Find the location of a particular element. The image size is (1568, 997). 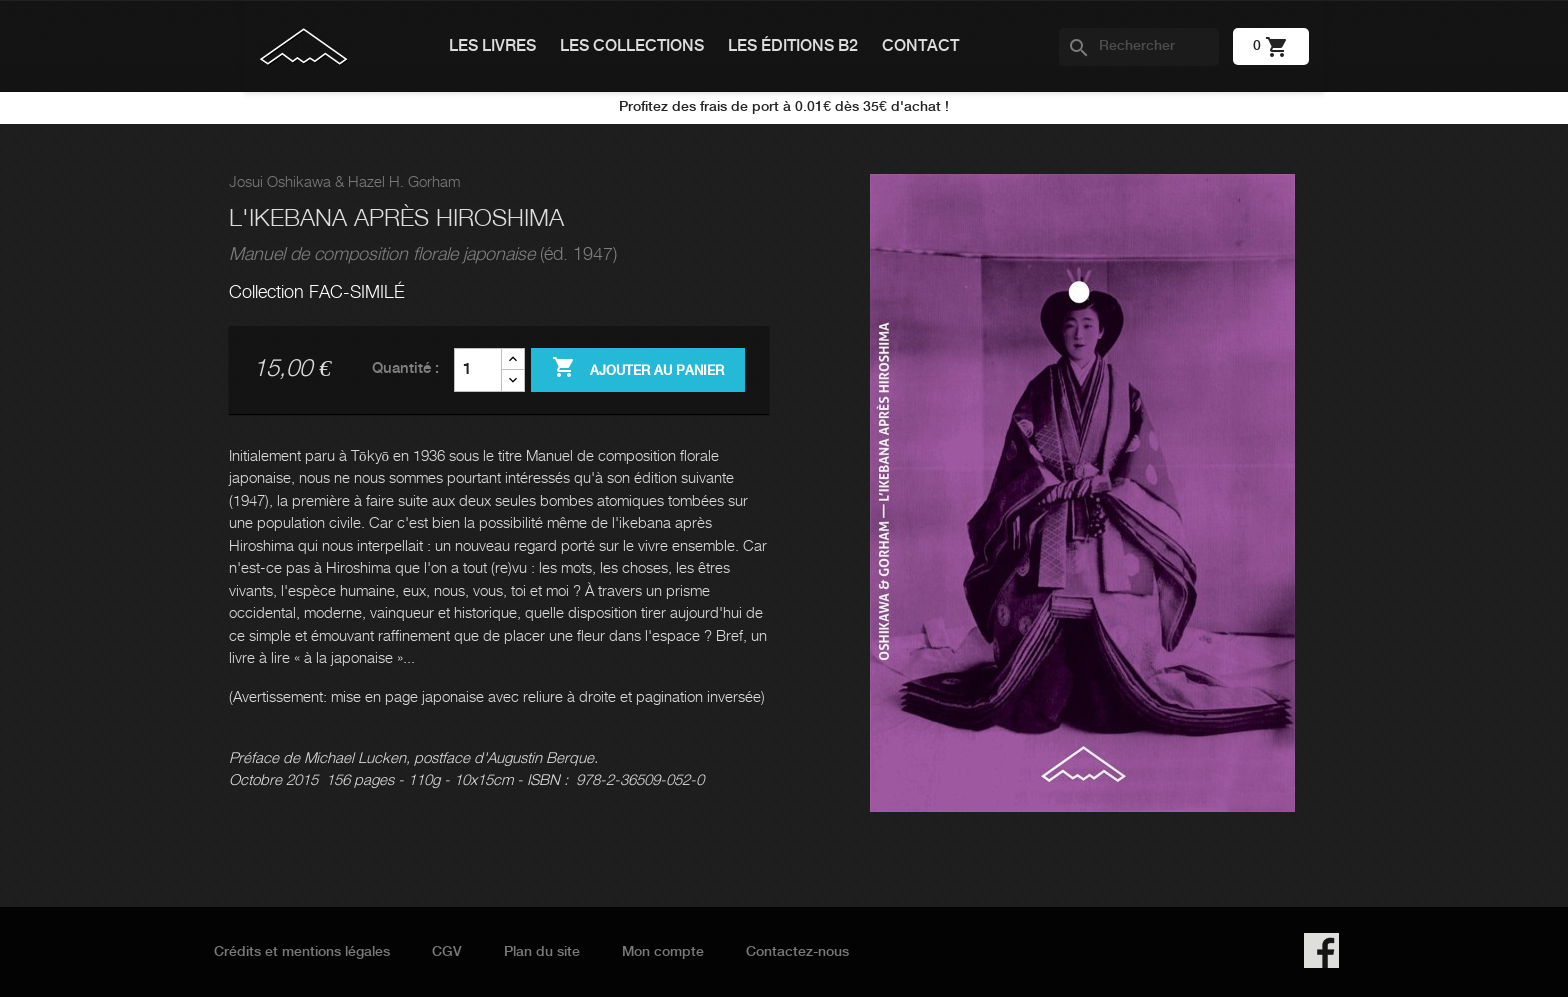

Les éditions B2 is located at coordinates (793, 46).